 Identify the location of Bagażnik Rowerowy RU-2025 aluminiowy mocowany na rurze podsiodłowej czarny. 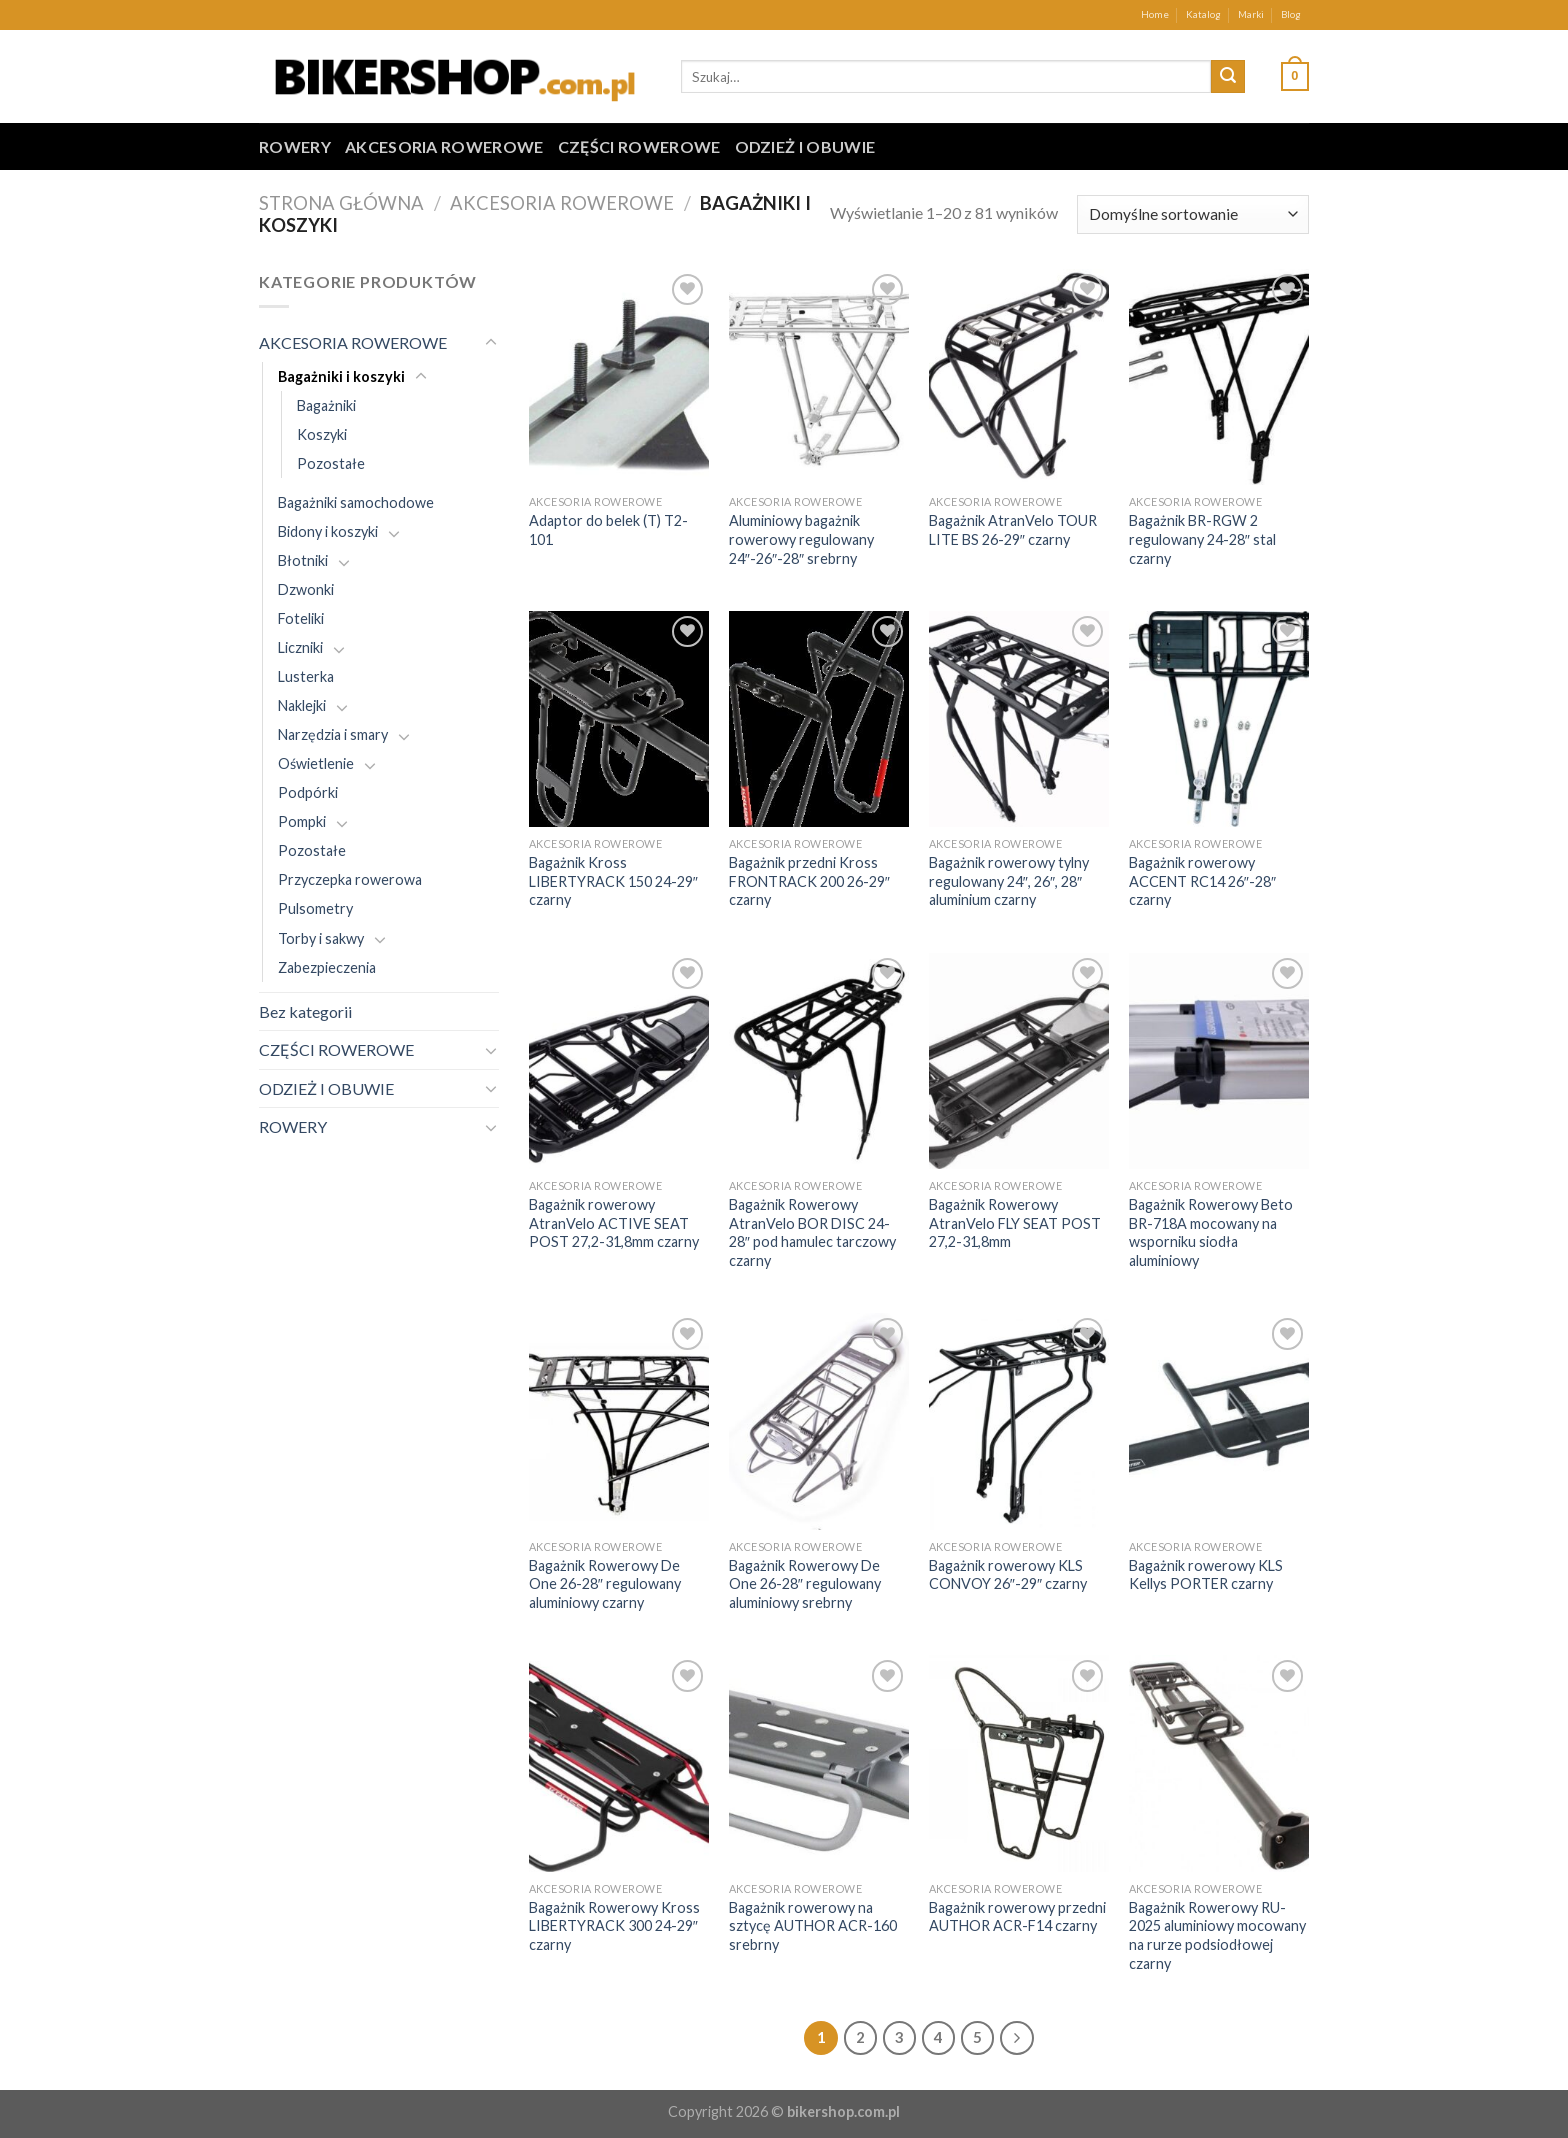
(1217, 1935).